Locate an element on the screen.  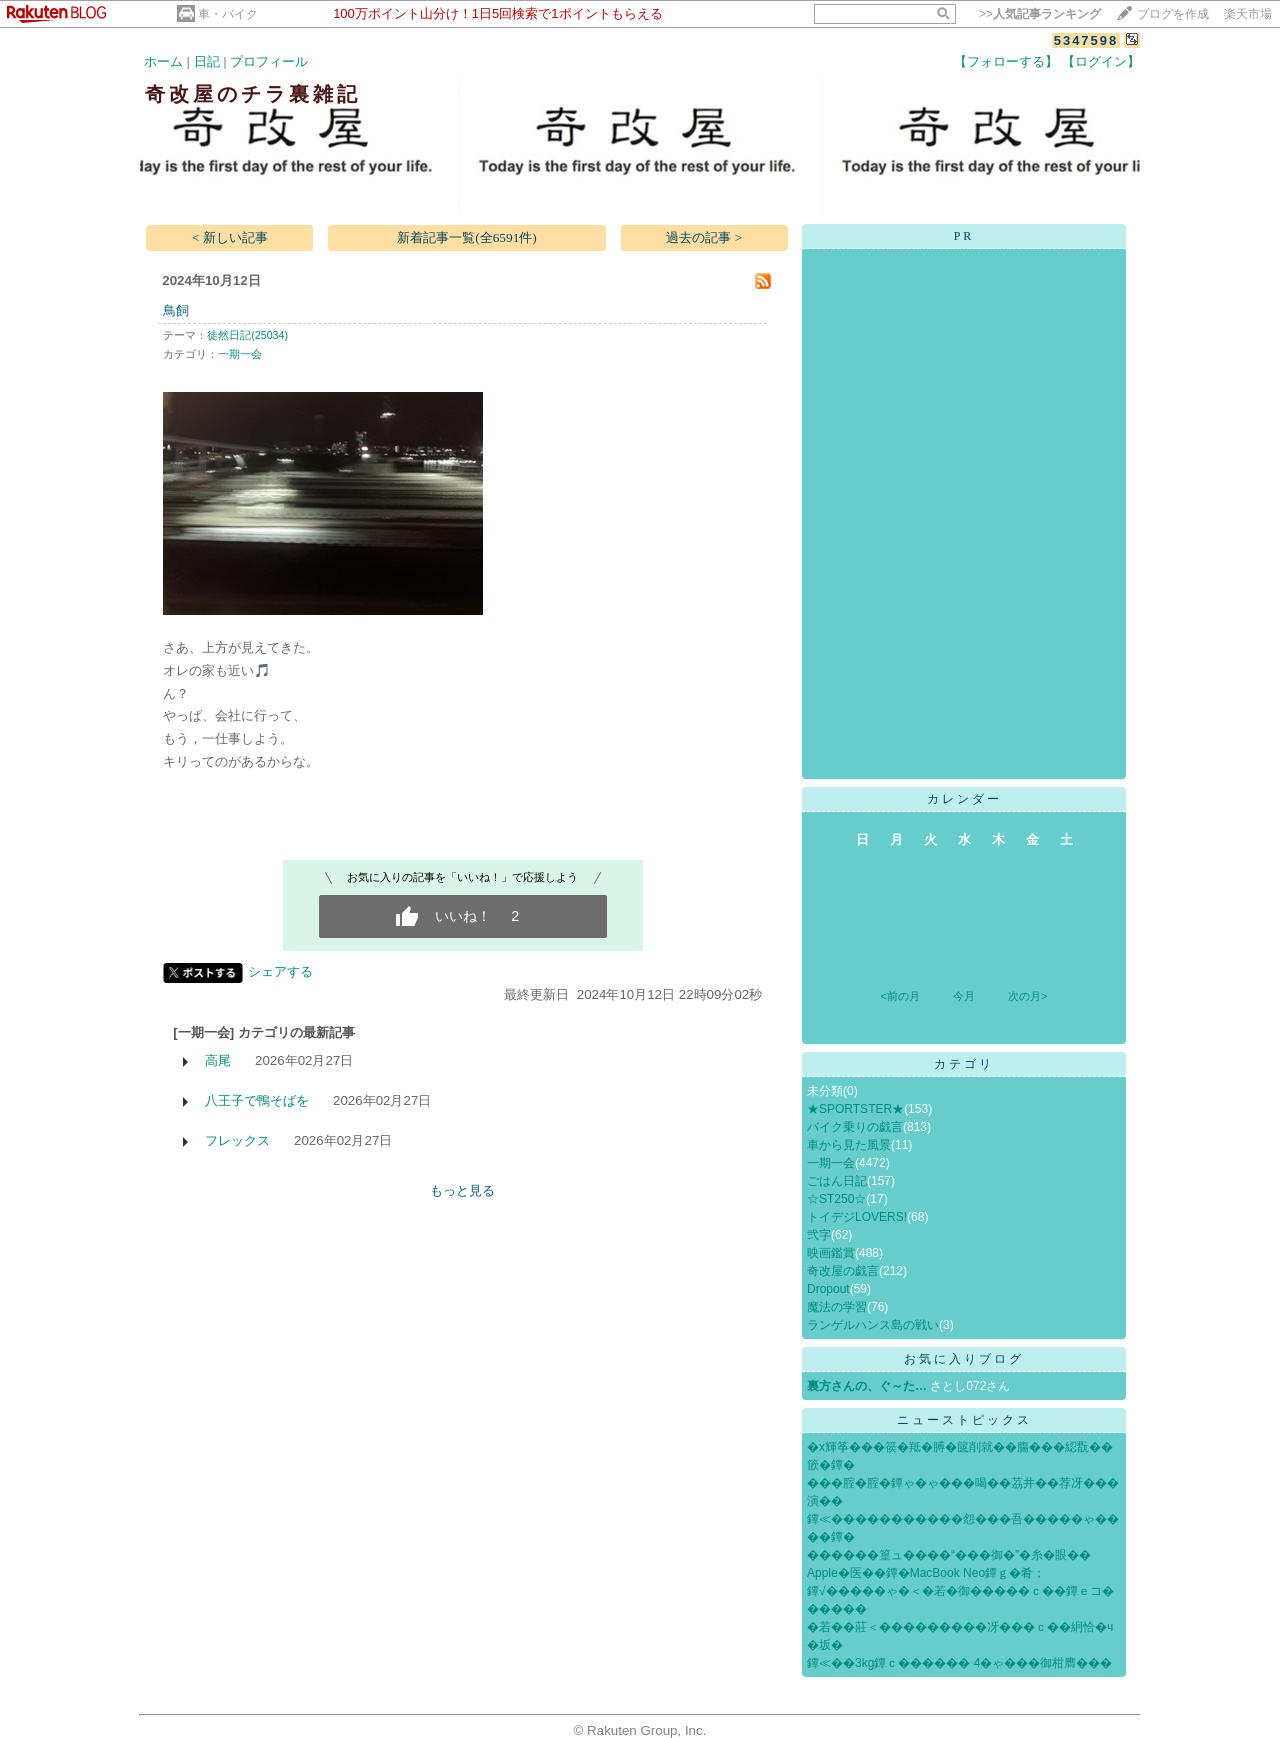
魔法の学習 is located at coordinates (837, 1307).